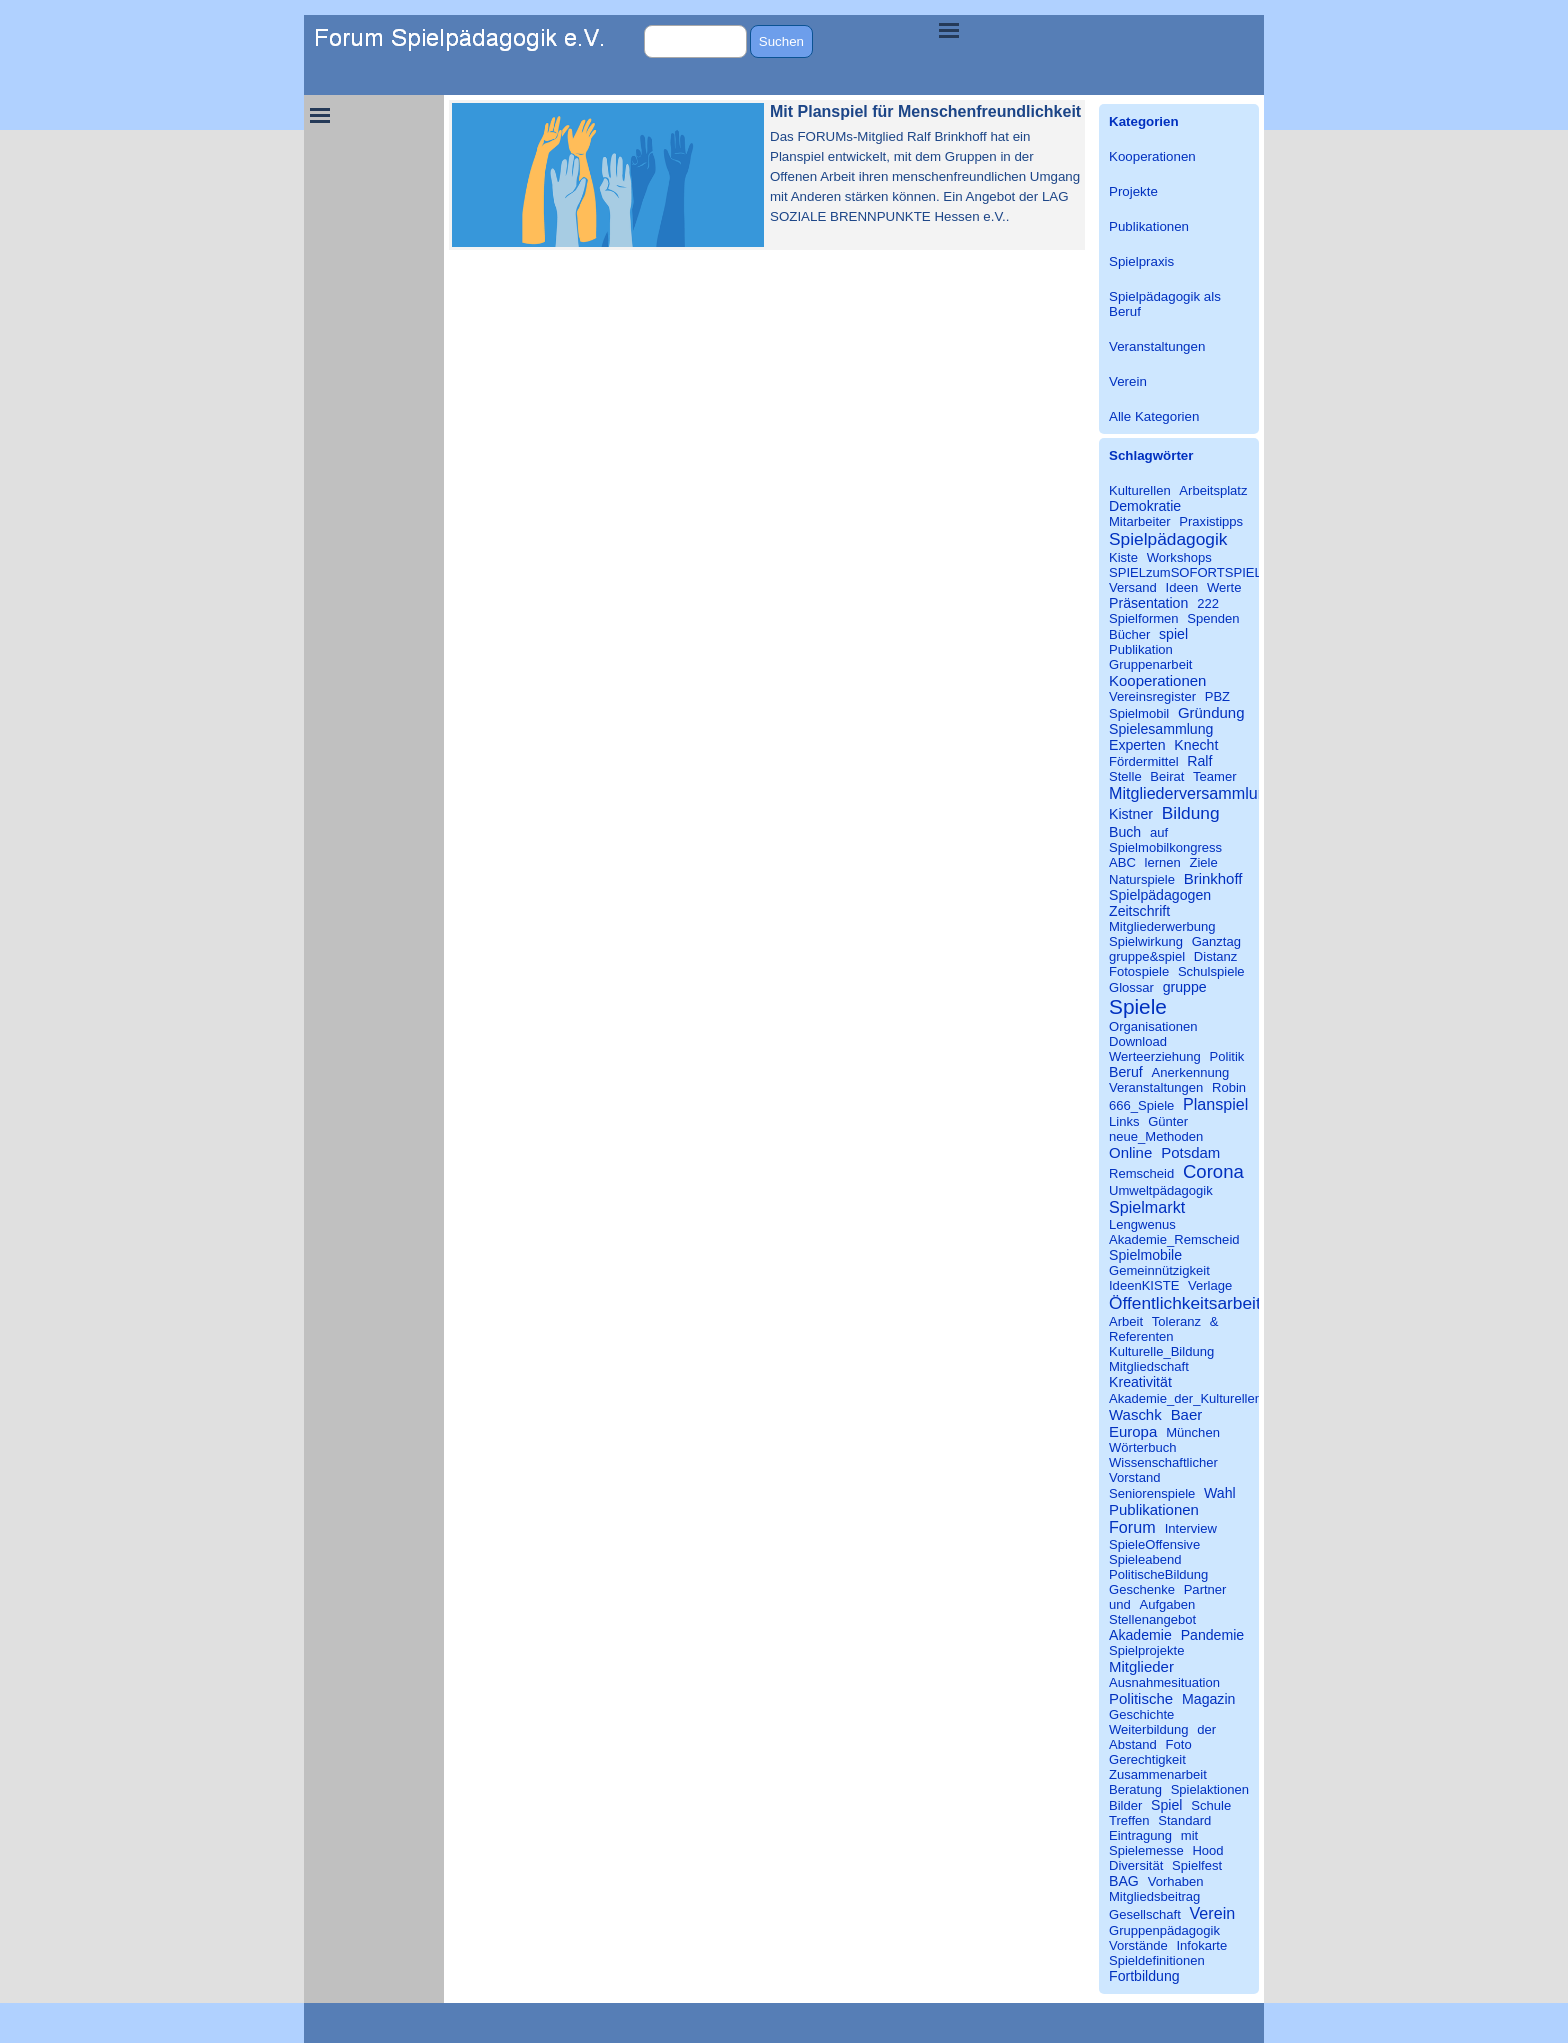 This screenshot has height=2043, width=1568. Describe the element at coordinates (1142, 879) in the screenshot. I see `Naturspiele` at that location.